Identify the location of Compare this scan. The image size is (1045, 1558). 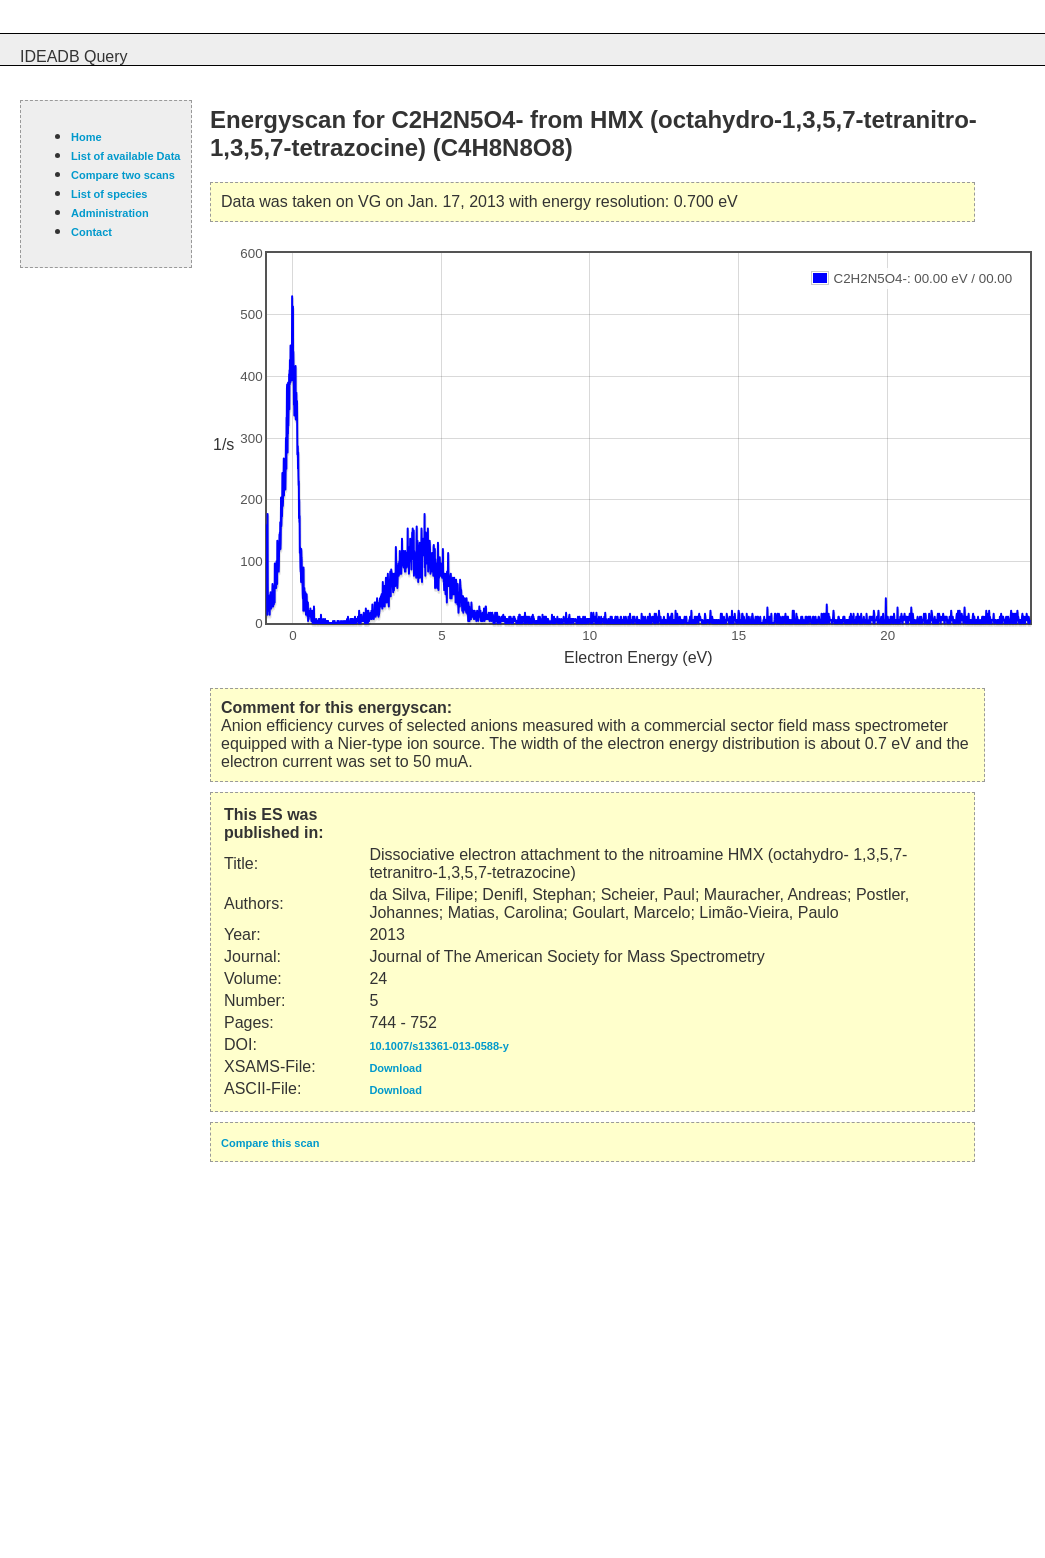
(270, 1143).